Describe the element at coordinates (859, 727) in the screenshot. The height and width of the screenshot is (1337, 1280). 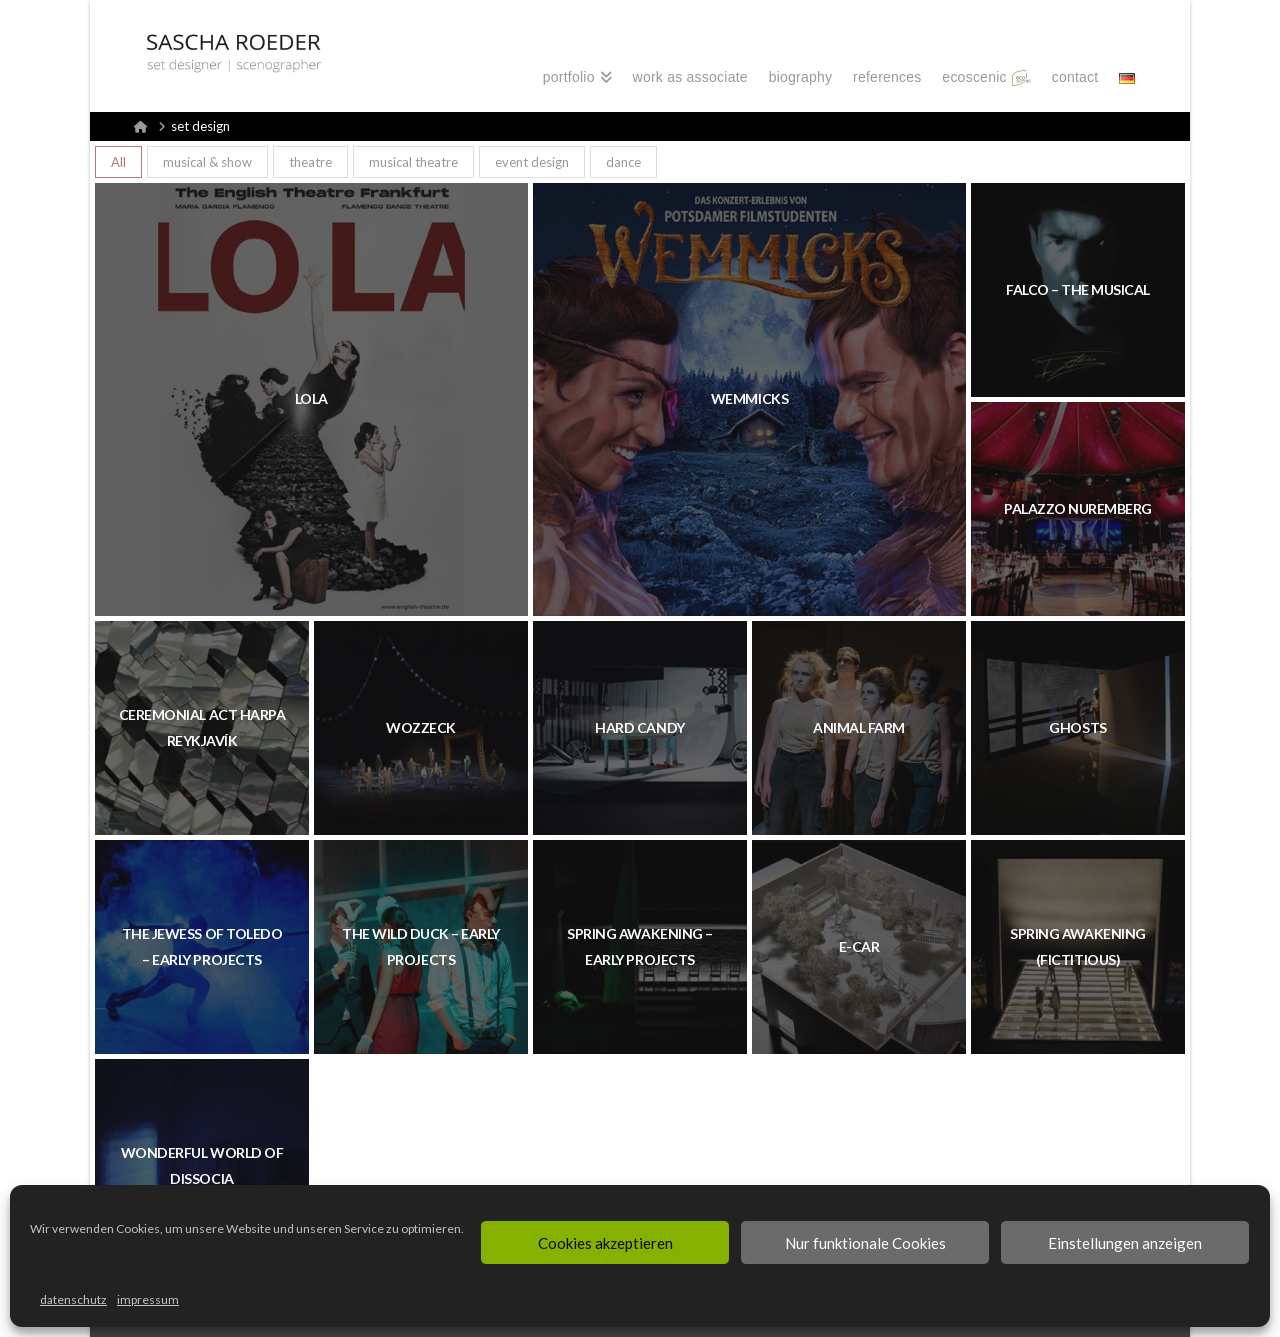
I see `ANIMAL FARM` at that location.